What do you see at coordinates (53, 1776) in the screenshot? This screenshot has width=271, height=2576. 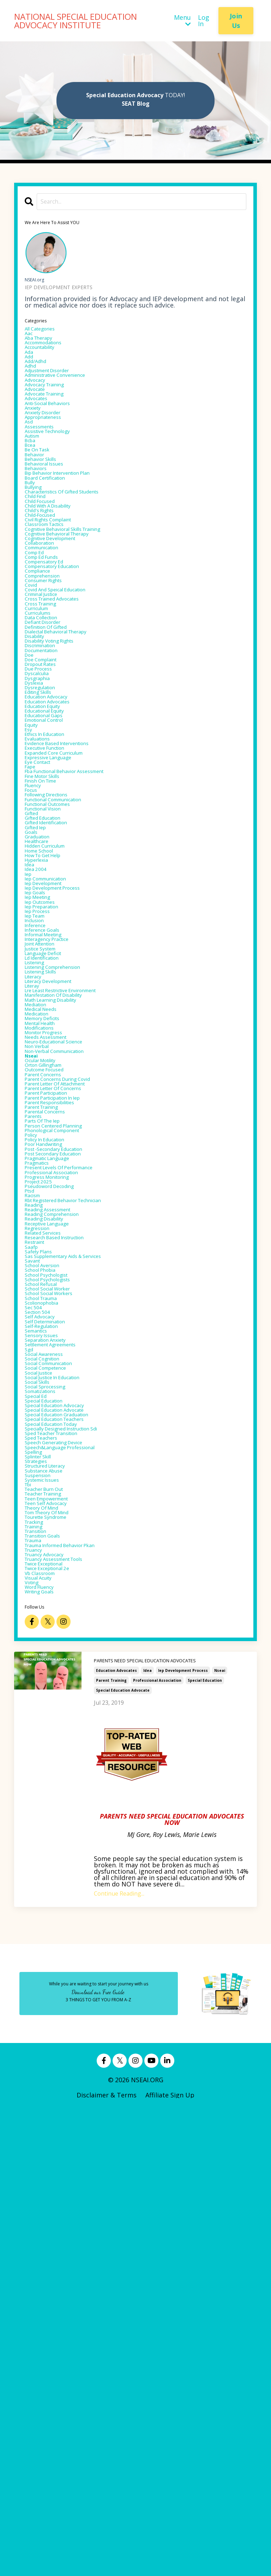 I see `social sprocessing` at bounding box center [53, 1776].